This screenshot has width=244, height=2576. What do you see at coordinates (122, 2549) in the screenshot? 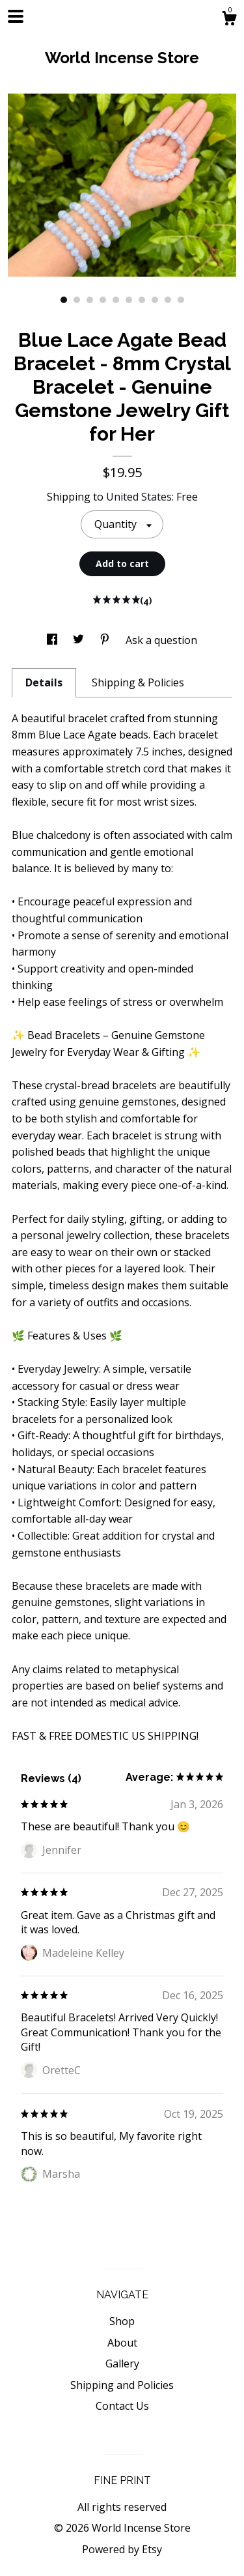
I see `Powered by Etsy` at bounding box center [122, 2549].